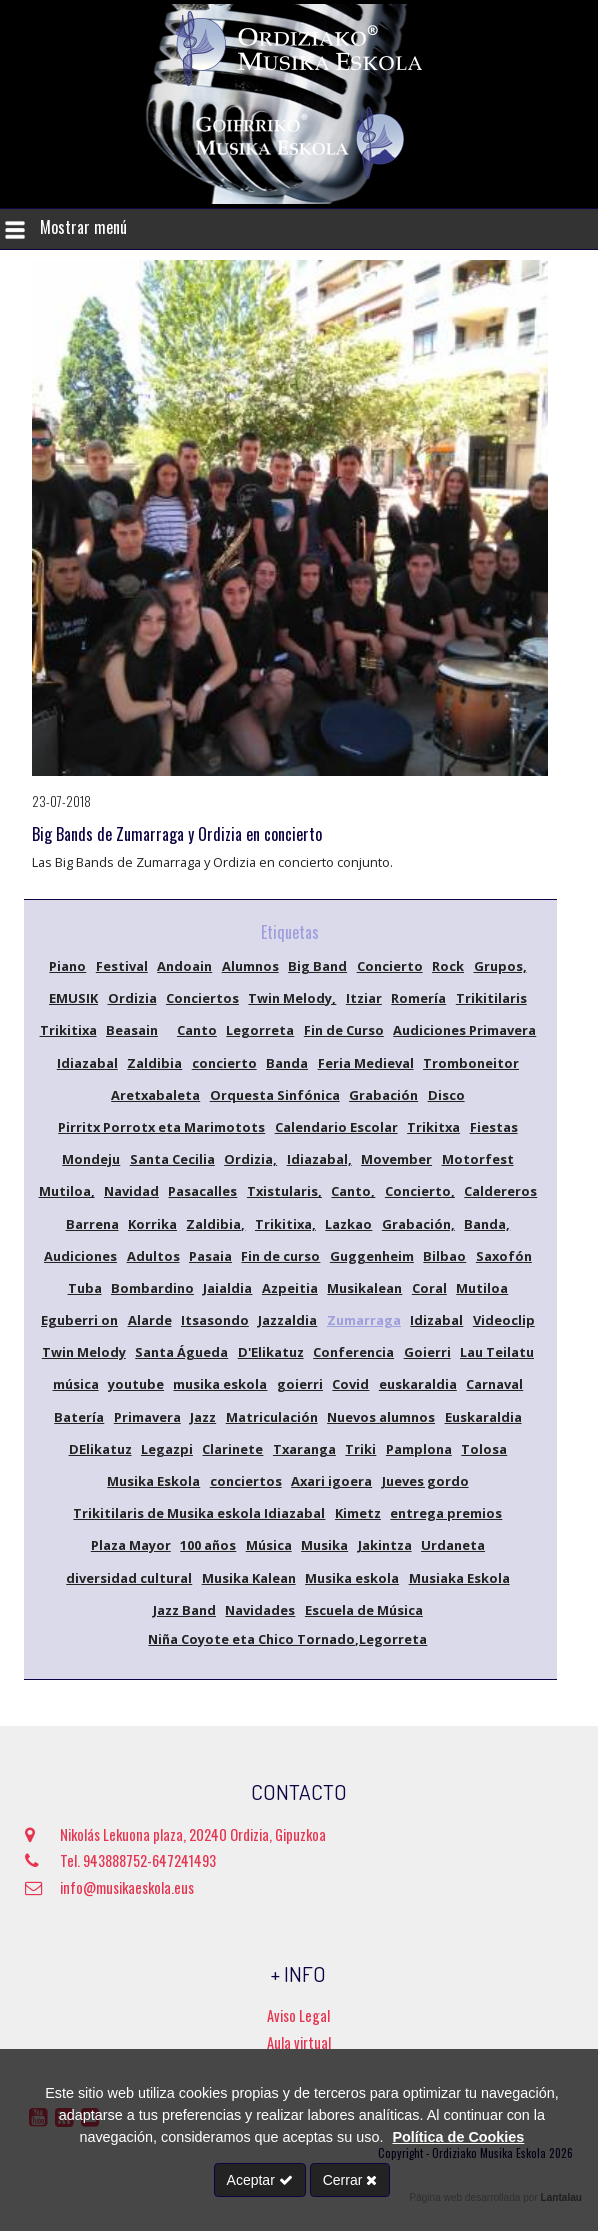 The width and height of the screenshot is (598, 2231). Describe the element at coordinates (298, 2015) in the screenshot. I see `Aviso Legal` at that location.